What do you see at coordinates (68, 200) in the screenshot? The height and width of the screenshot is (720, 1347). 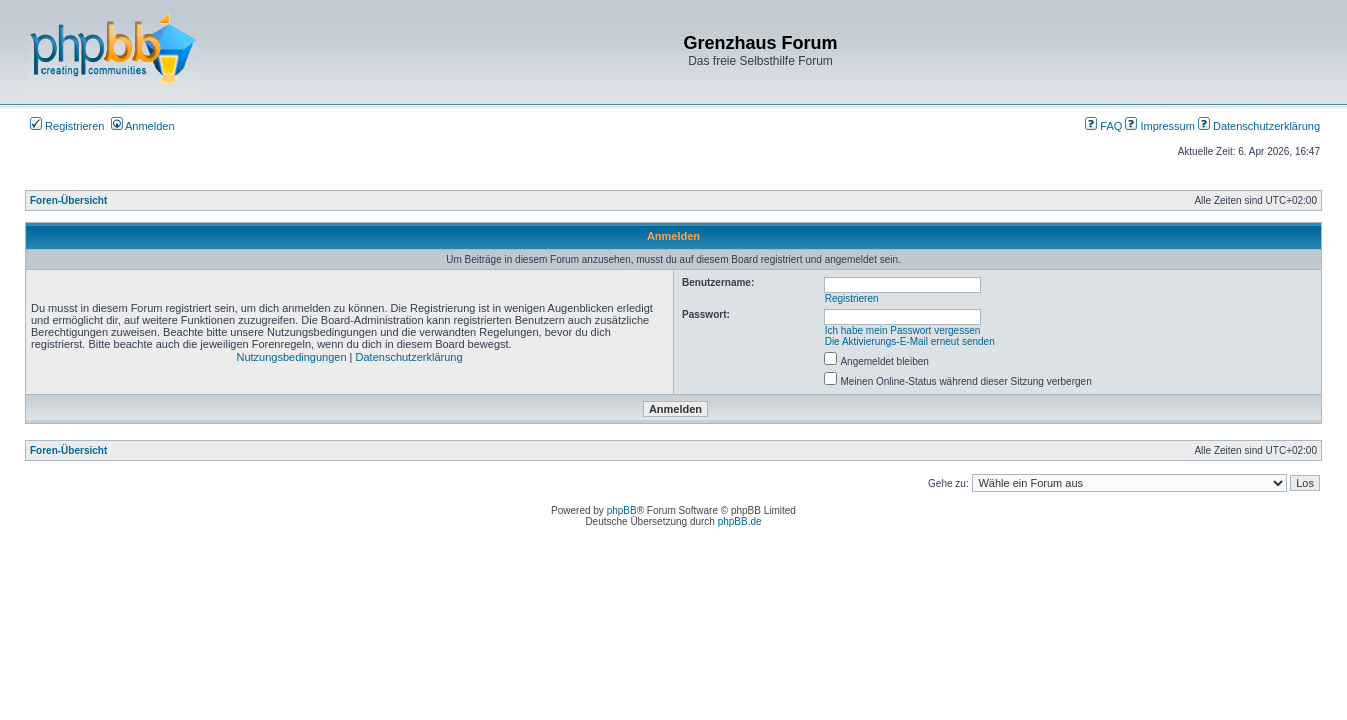 I see `Foren-Übersicht` at bounding box center [68, 200].